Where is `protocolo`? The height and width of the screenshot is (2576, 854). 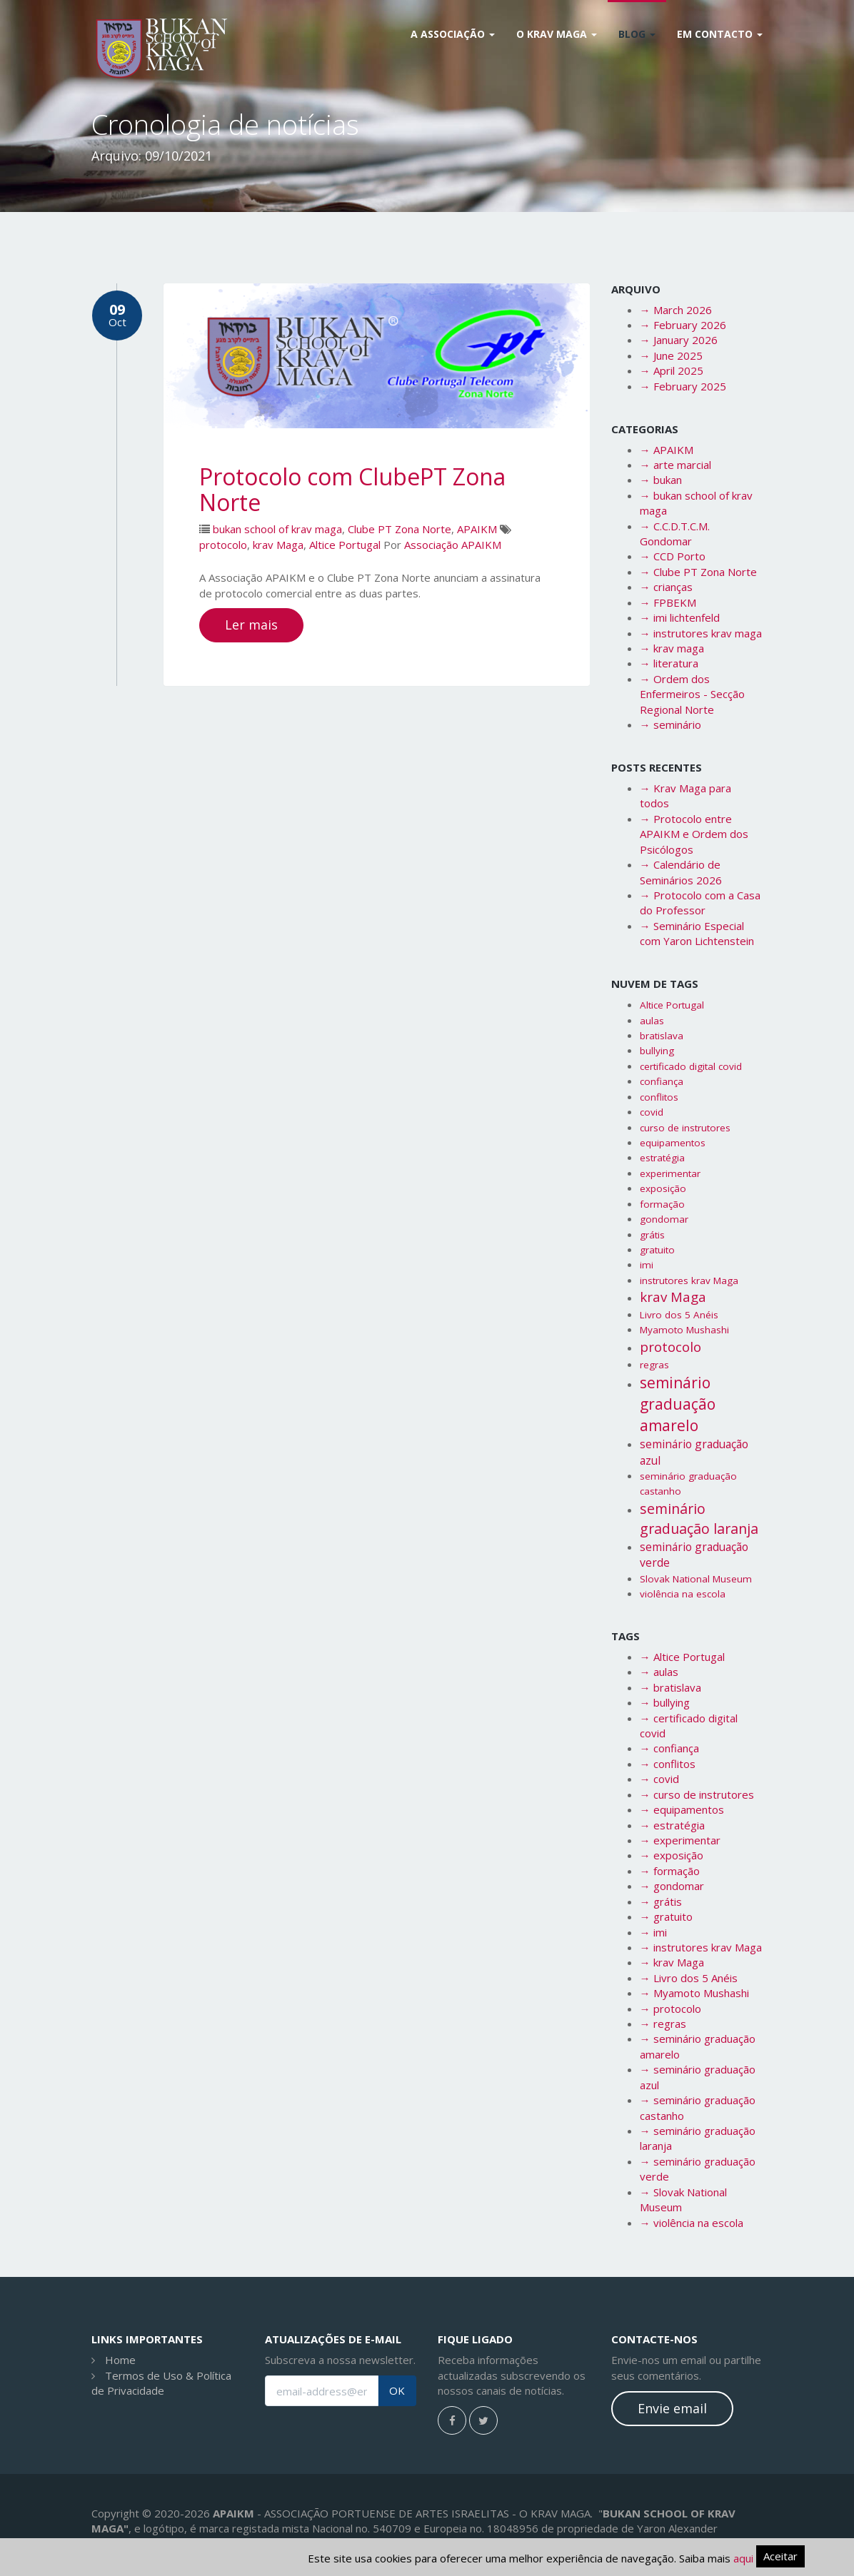
protocolo is located at coordinates (223, 544).